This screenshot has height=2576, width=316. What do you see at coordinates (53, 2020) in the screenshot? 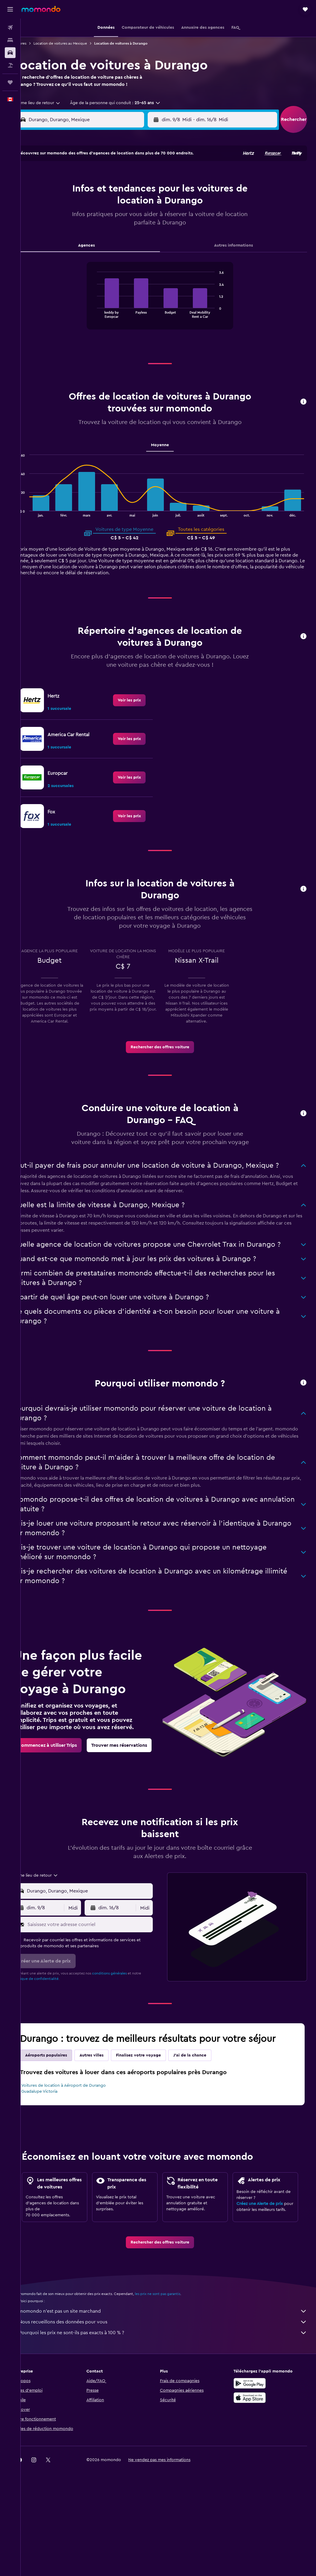
I see `Politique de confidentialité.` at bounding box center [53, 2020].